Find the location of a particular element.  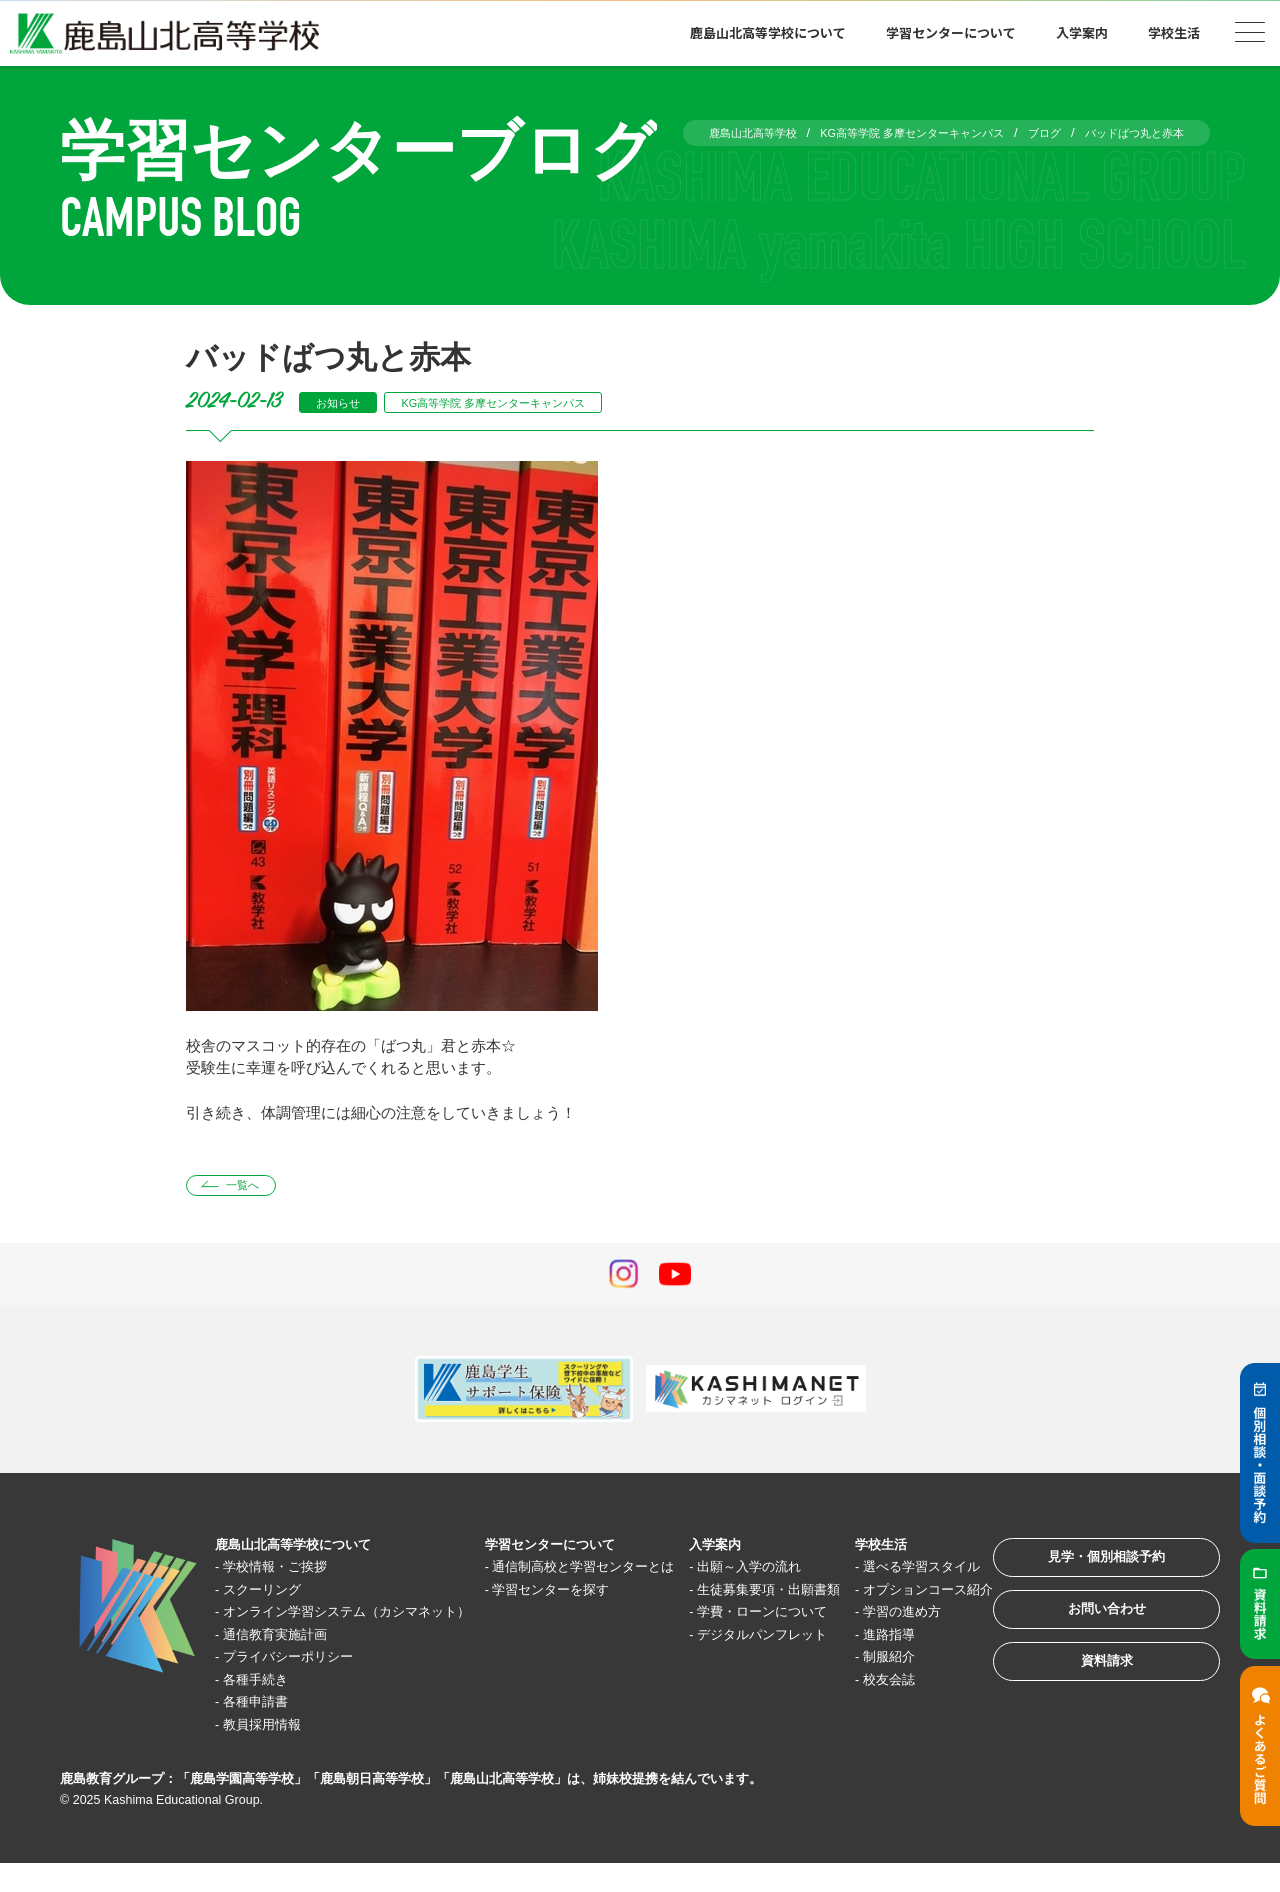

見学・個別相談予約 is located at coordinates (1084, 1570).